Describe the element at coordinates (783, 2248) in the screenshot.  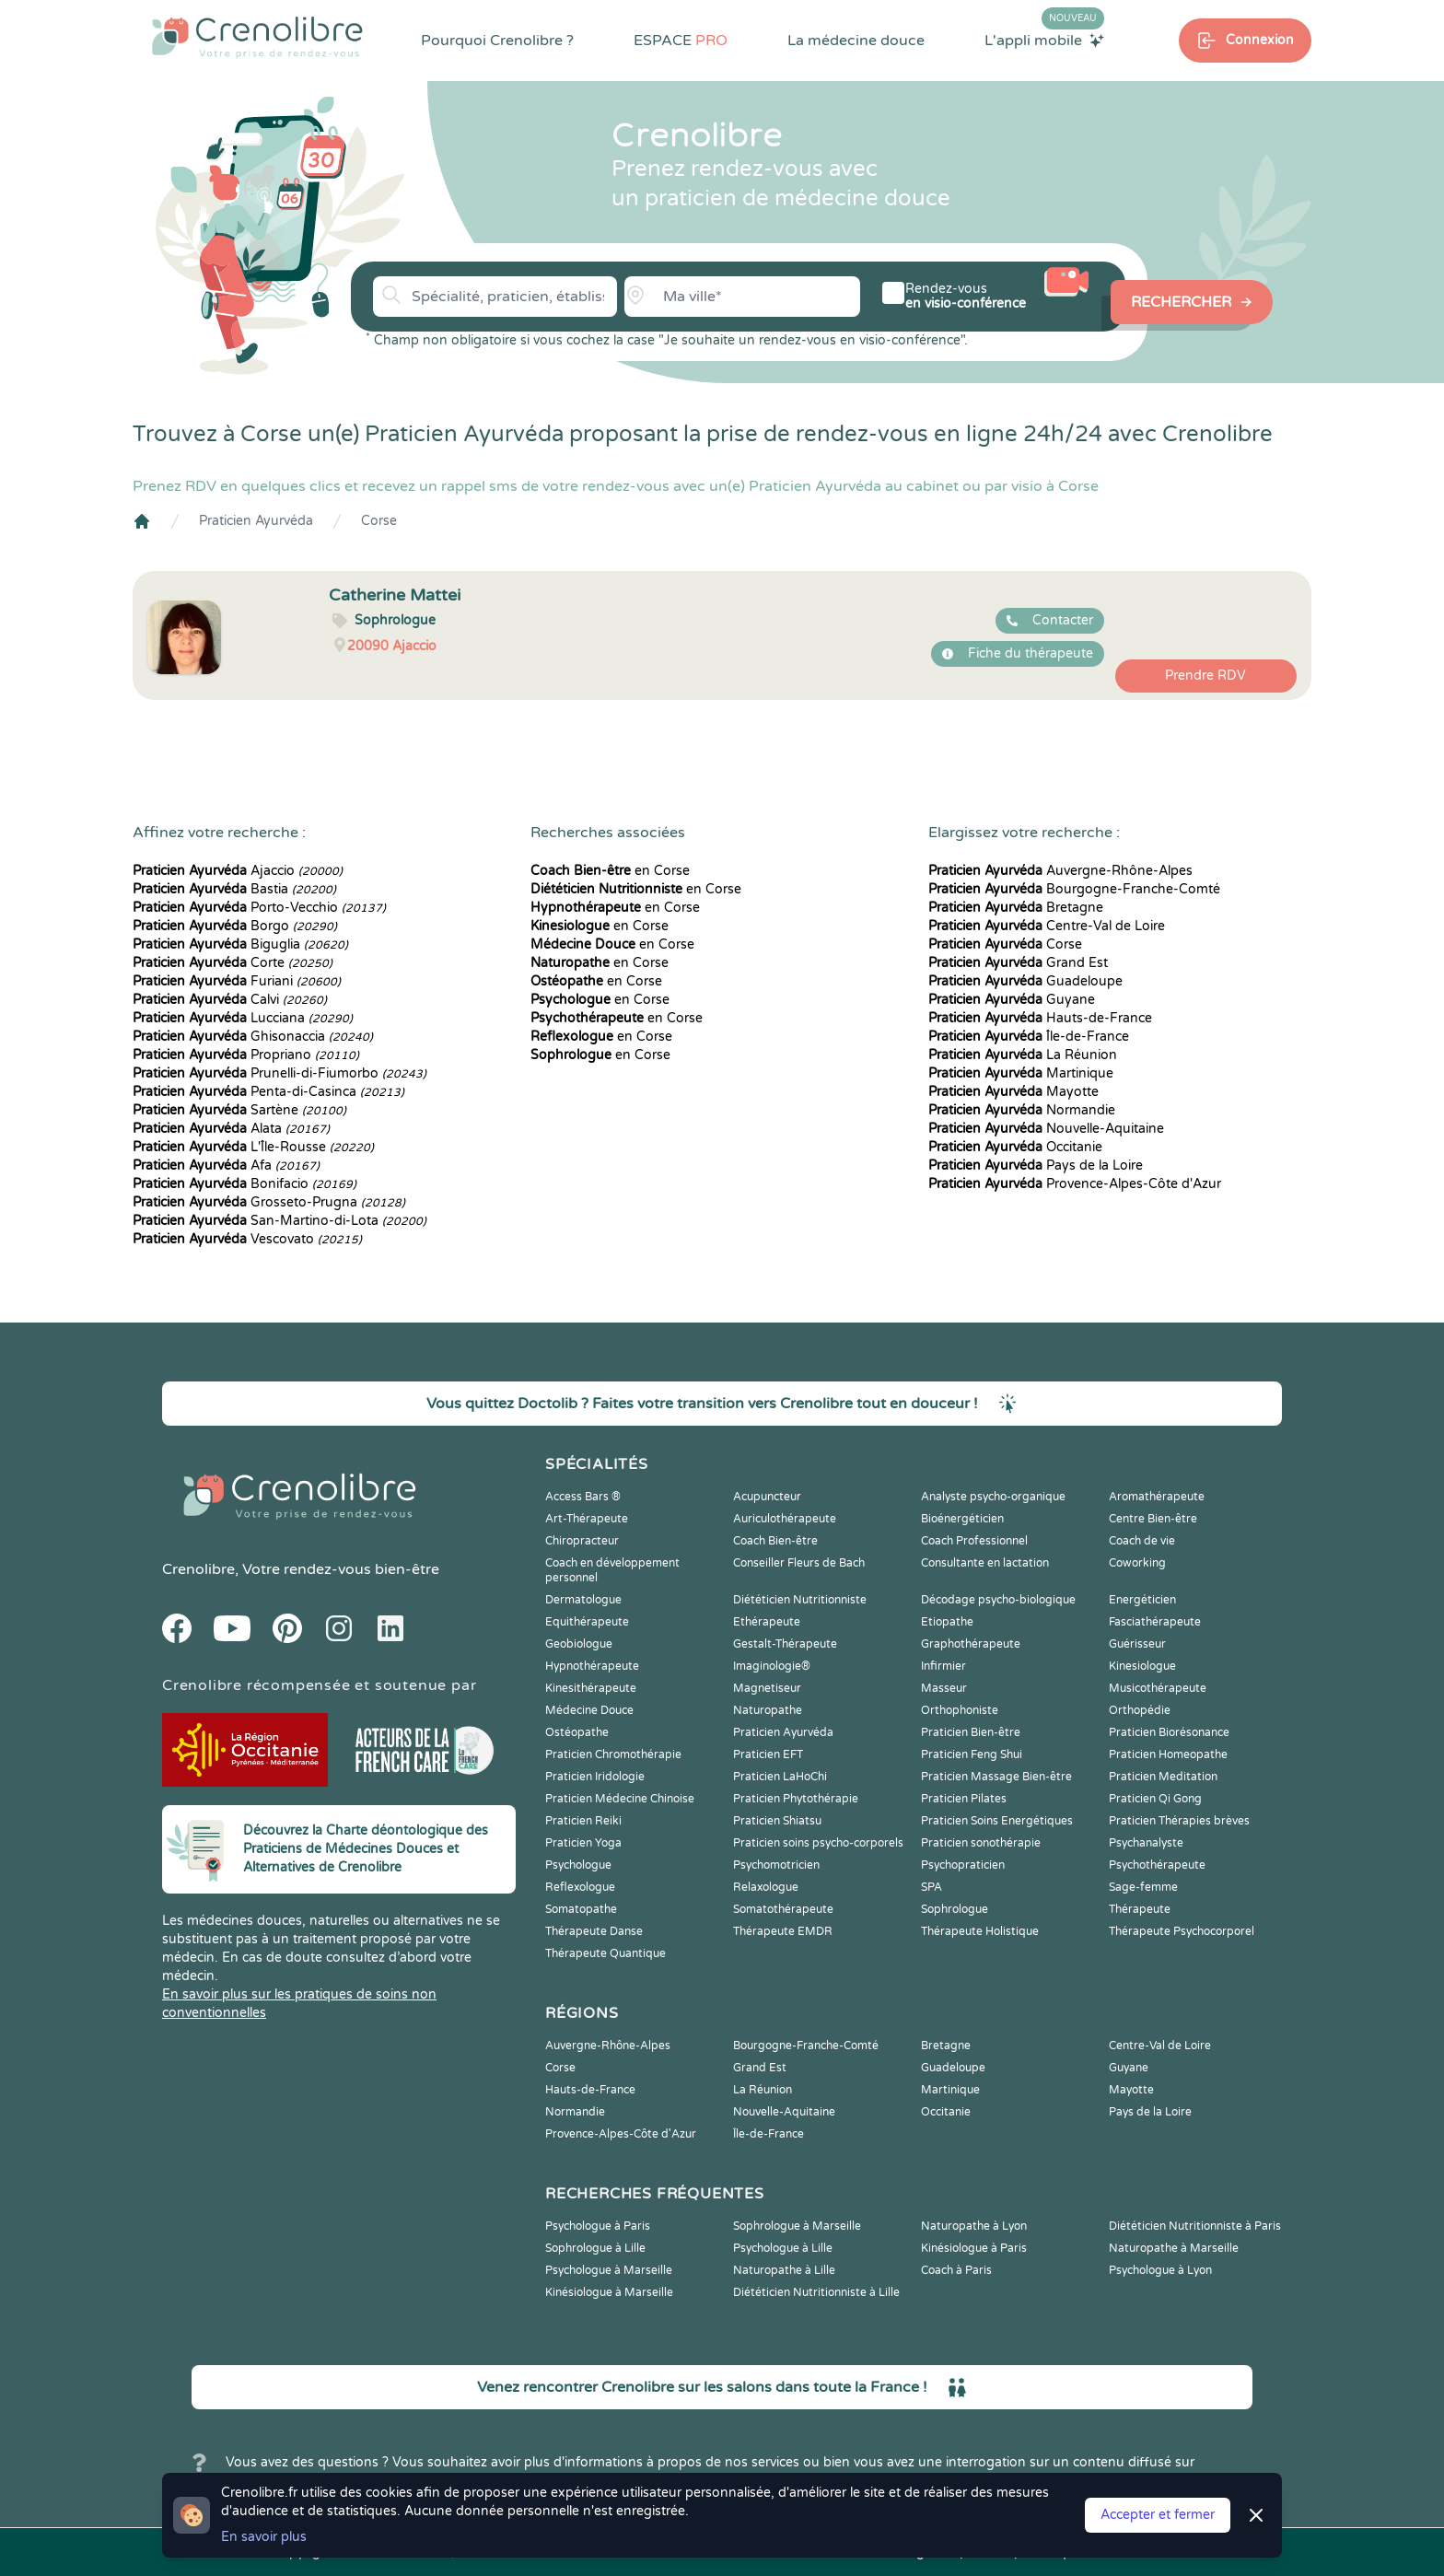
I see `Psychologue à Lille` at that location.